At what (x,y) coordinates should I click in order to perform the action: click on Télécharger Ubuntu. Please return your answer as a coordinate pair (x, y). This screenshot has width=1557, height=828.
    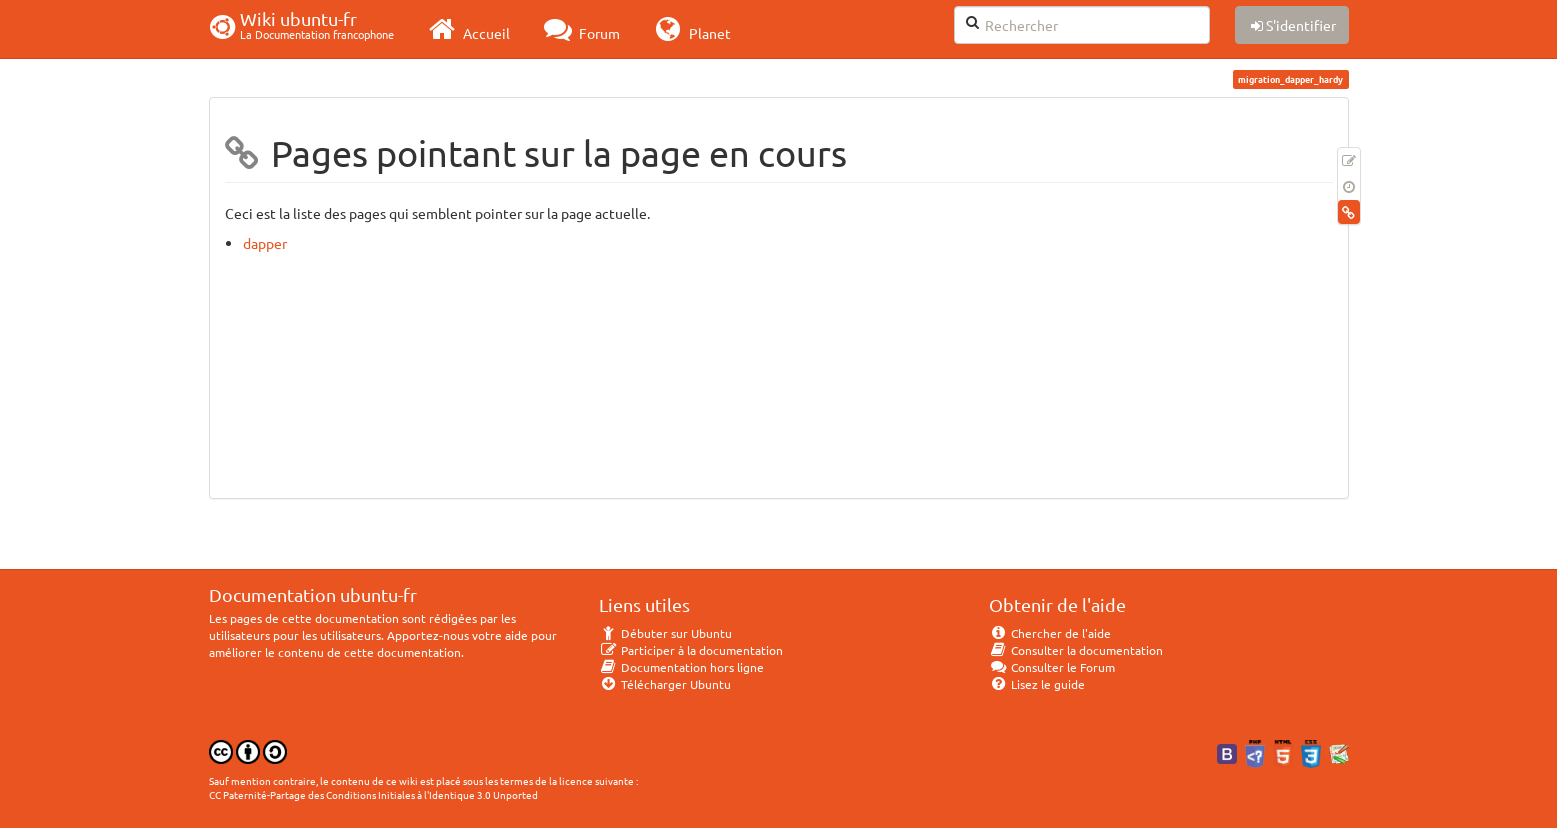
    Looking at the image, I should click on (665, 684).